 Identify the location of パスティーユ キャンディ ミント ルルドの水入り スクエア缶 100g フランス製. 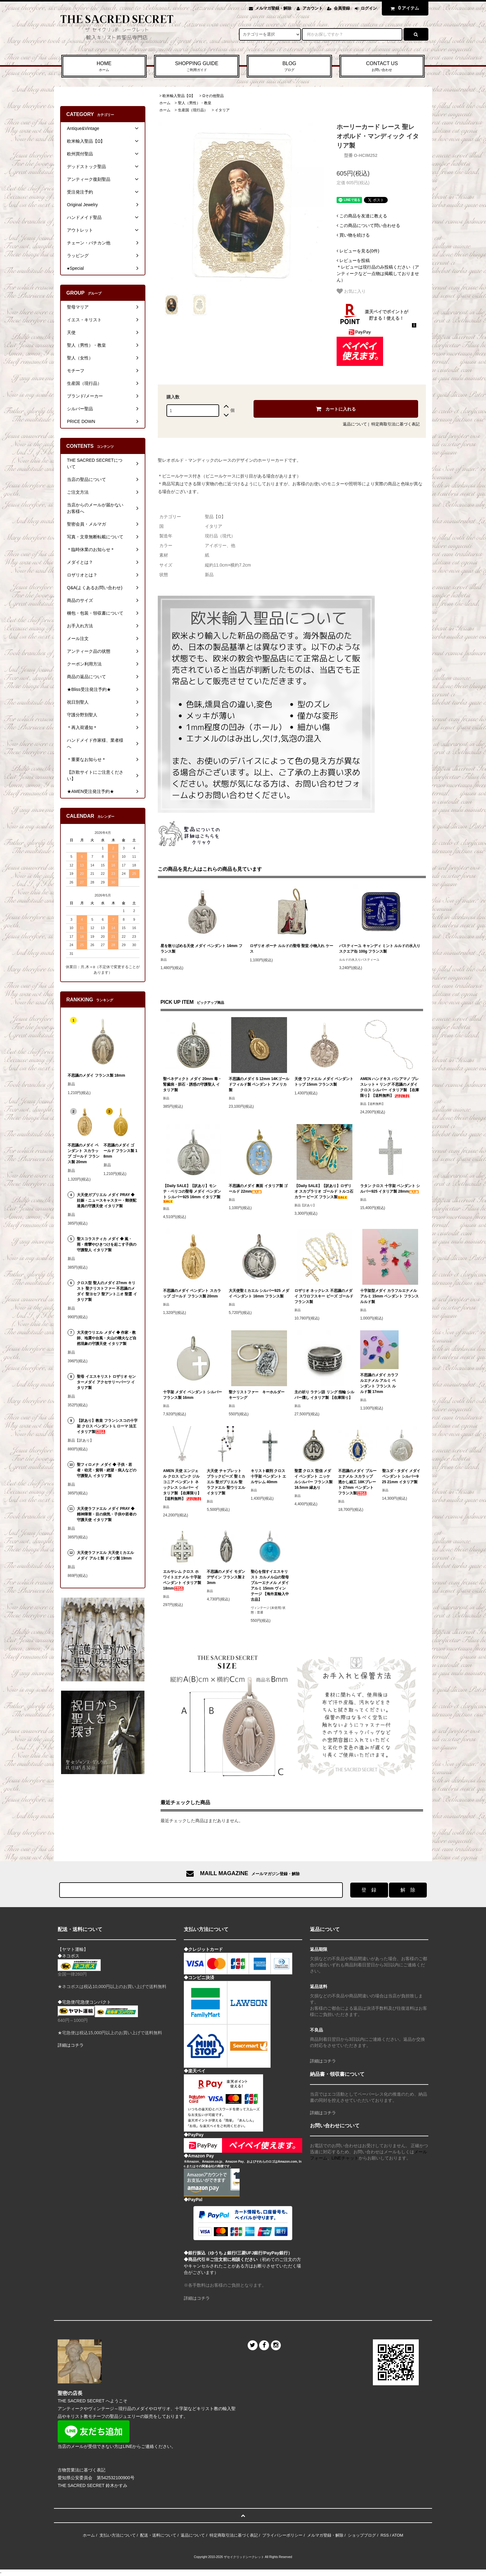
(379, 949).